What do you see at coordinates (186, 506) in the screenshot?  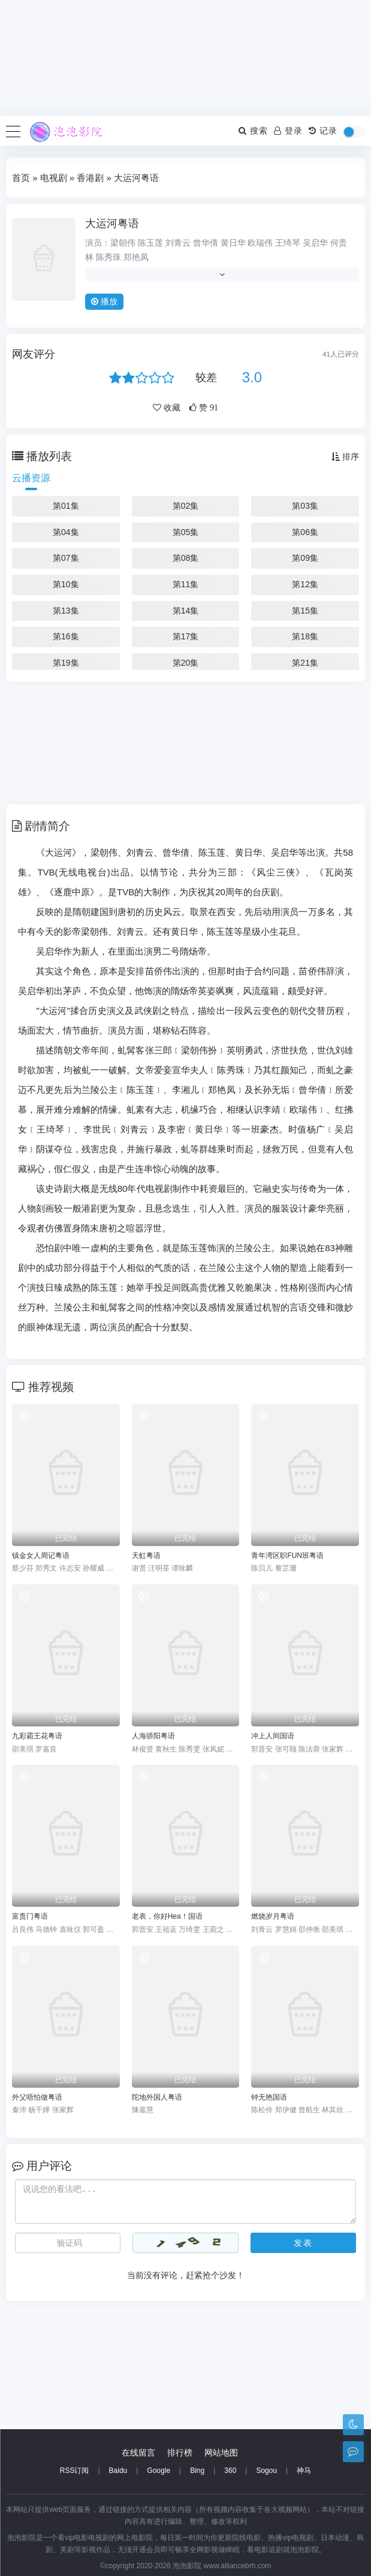 I see `第02集` at bounding box center [186, 506].